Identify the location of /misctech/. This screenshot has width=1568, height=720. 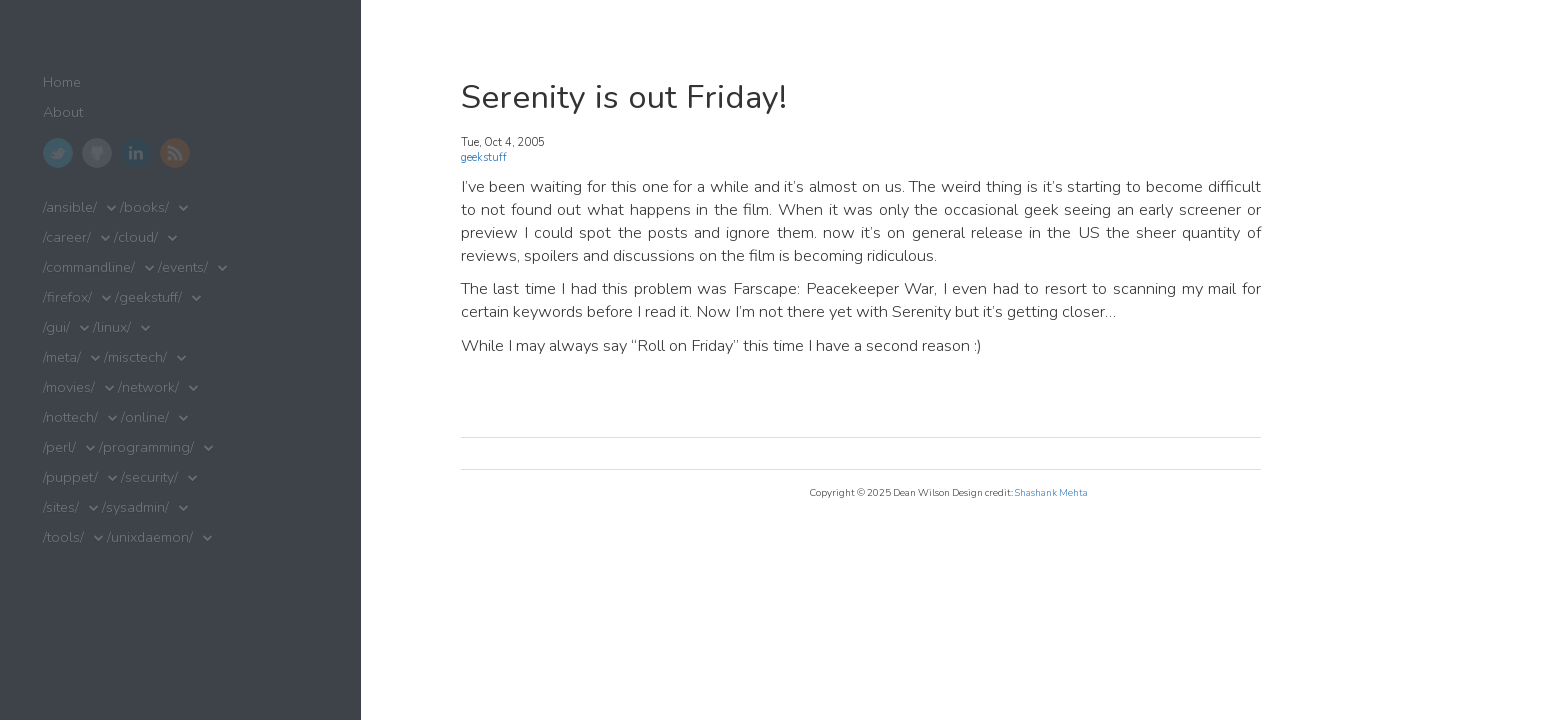
(135, 357).